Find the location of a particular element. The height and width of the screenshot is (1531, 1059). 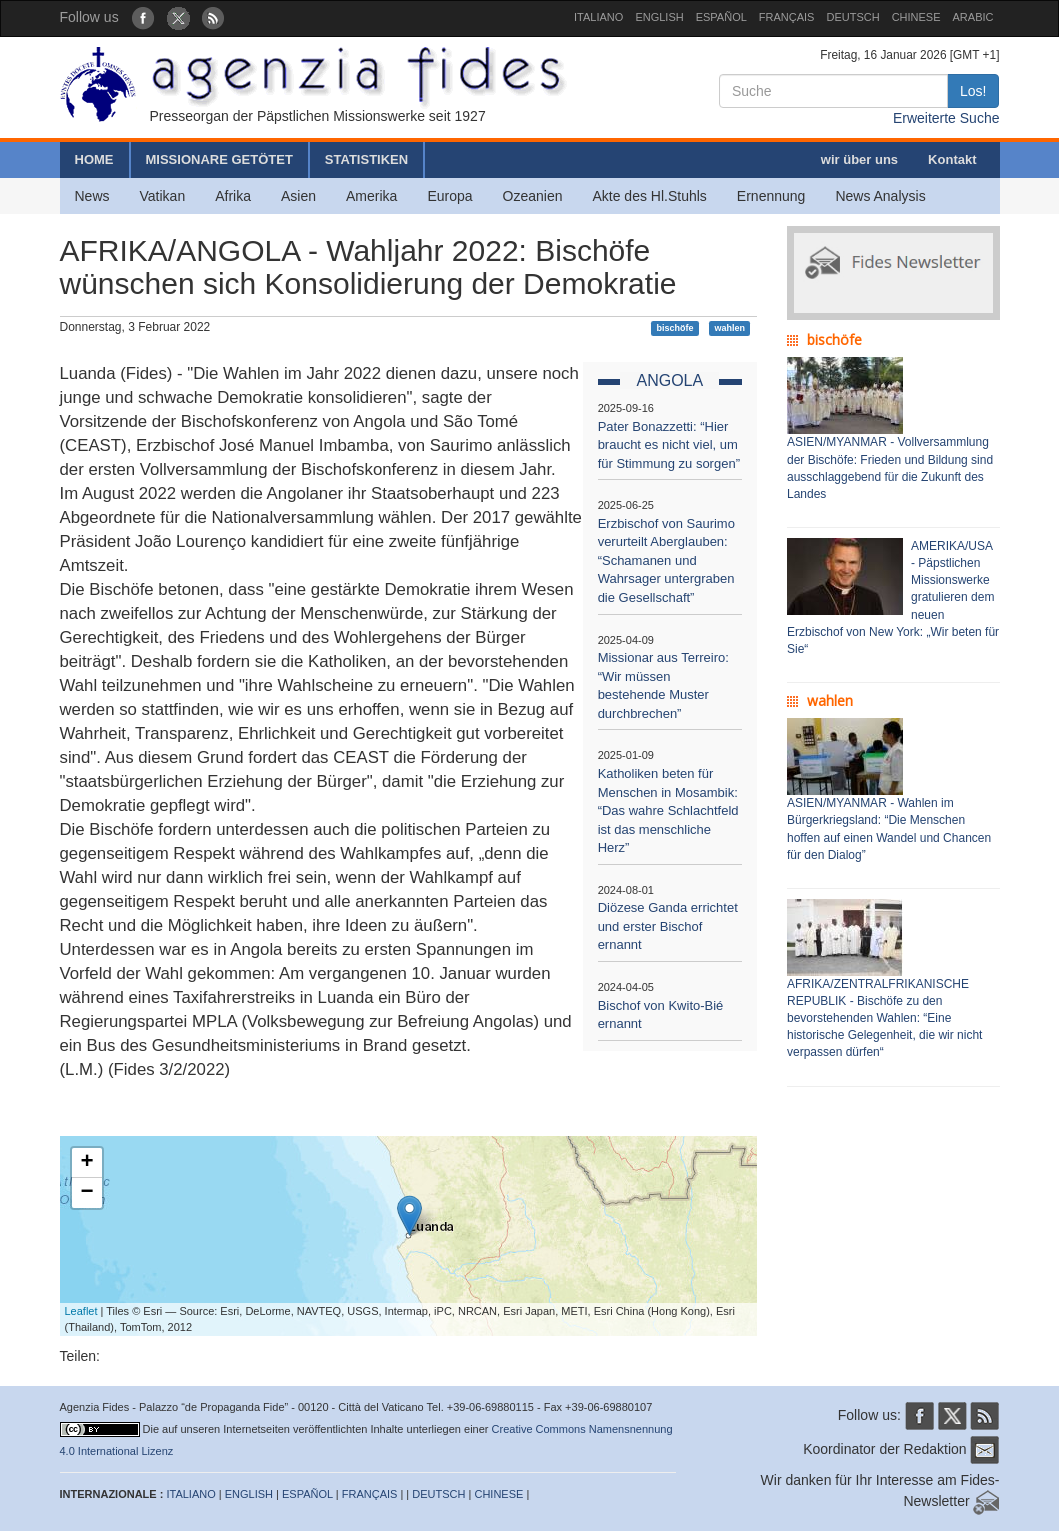

FRANÇAIS is located at coordinates (787, 17).